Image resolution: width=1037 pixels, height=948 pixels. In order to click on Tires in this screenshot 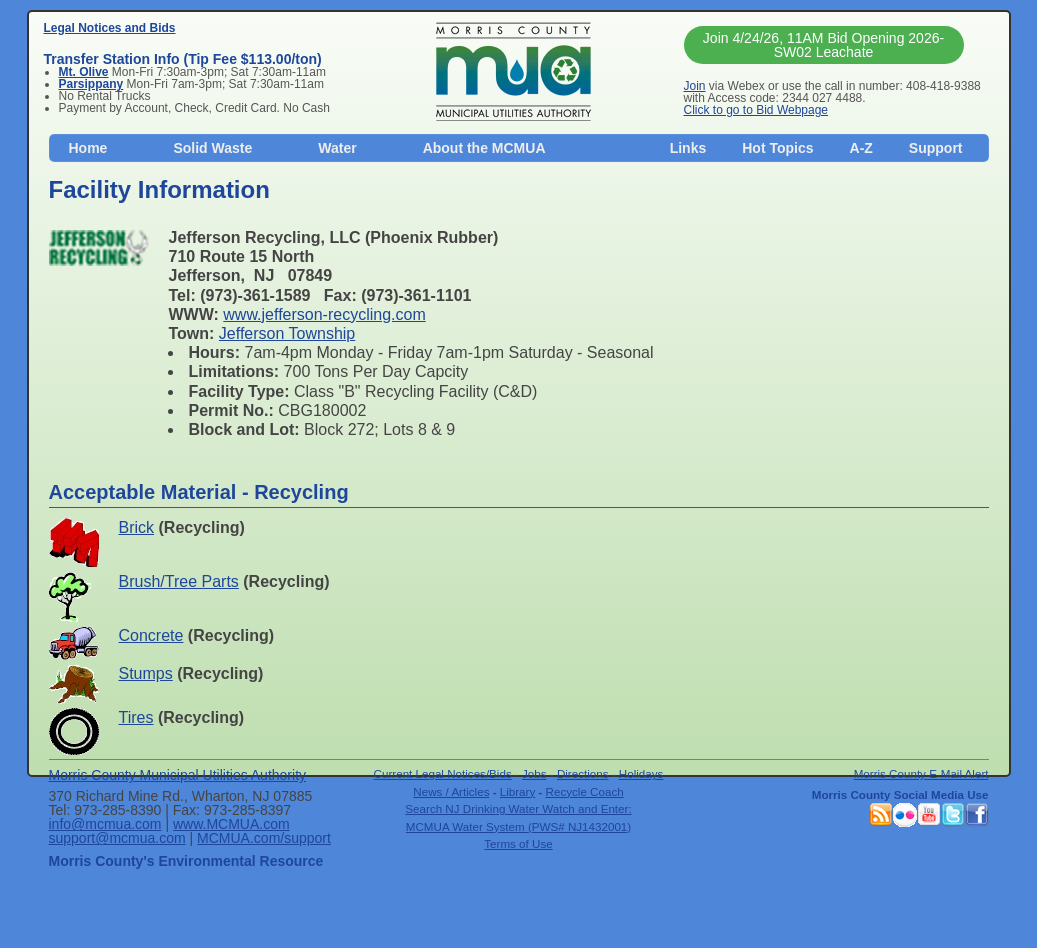, I will do `click(136, 717)`.